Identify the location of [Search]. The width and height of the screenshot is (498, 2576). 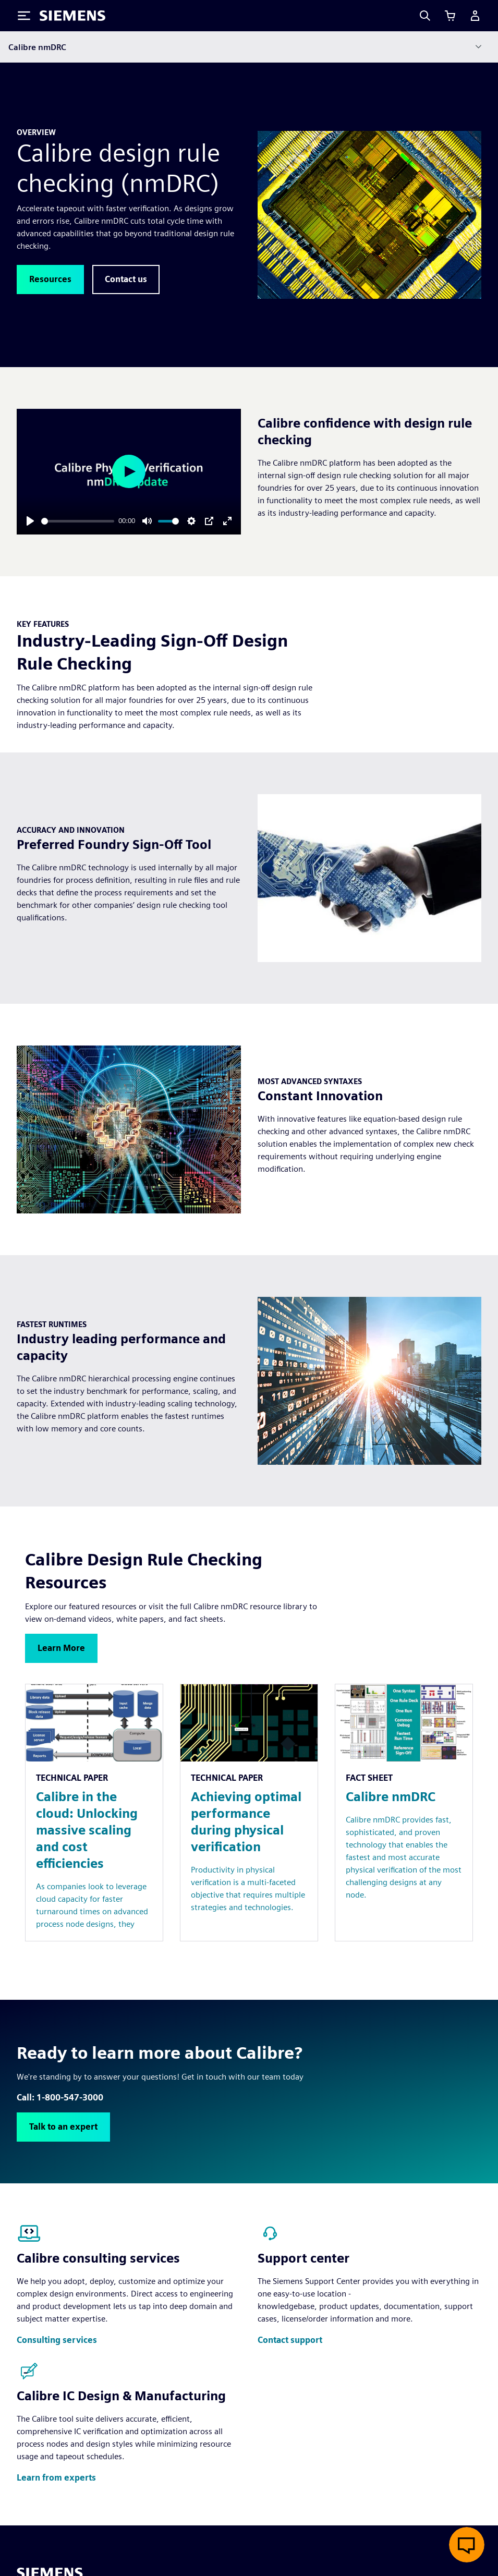
(425, 15).